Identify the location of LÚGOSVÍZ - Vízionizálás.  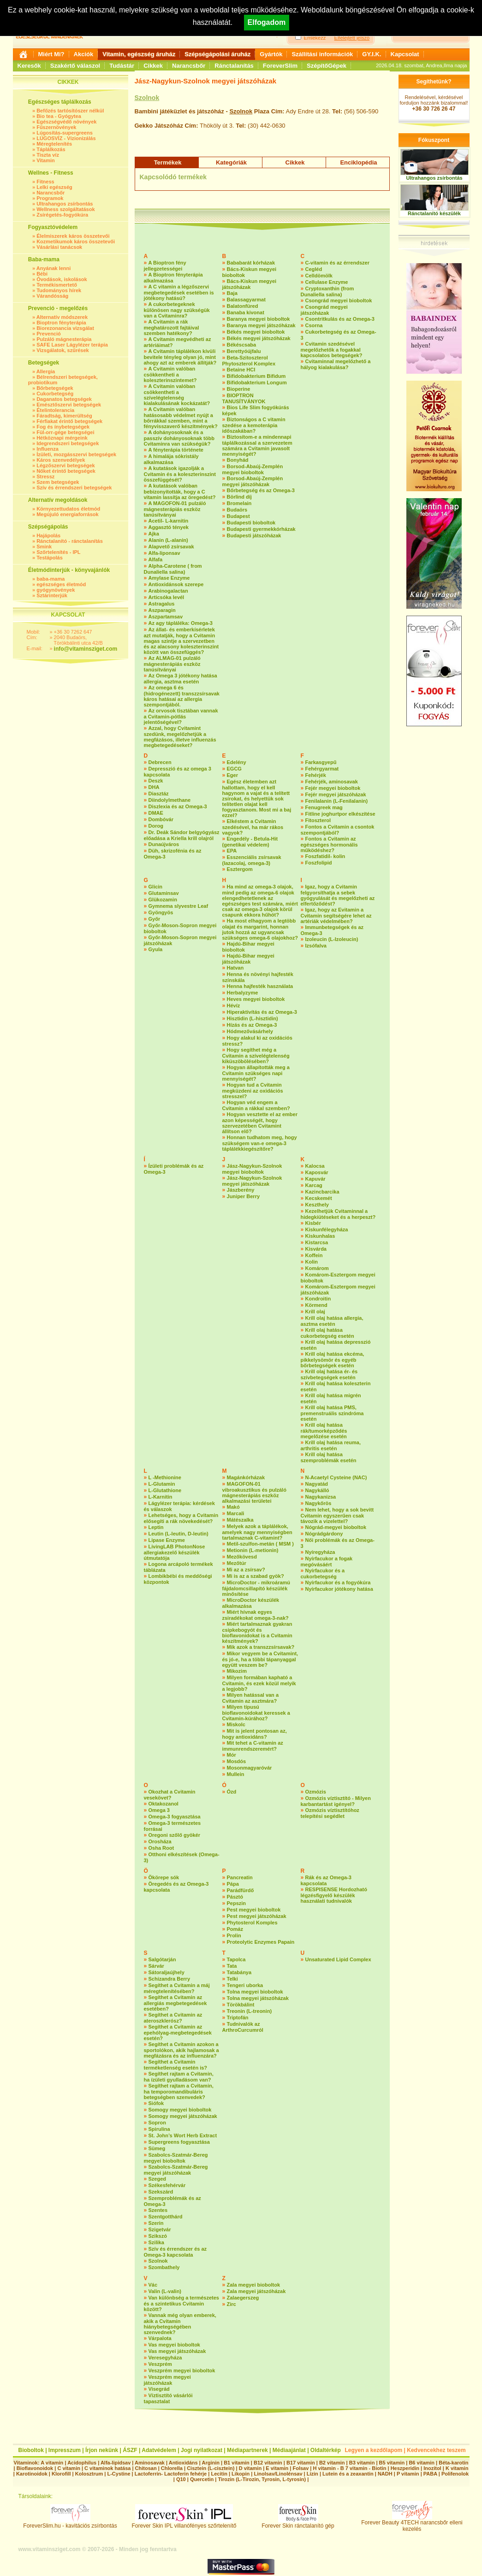
(65, 138).